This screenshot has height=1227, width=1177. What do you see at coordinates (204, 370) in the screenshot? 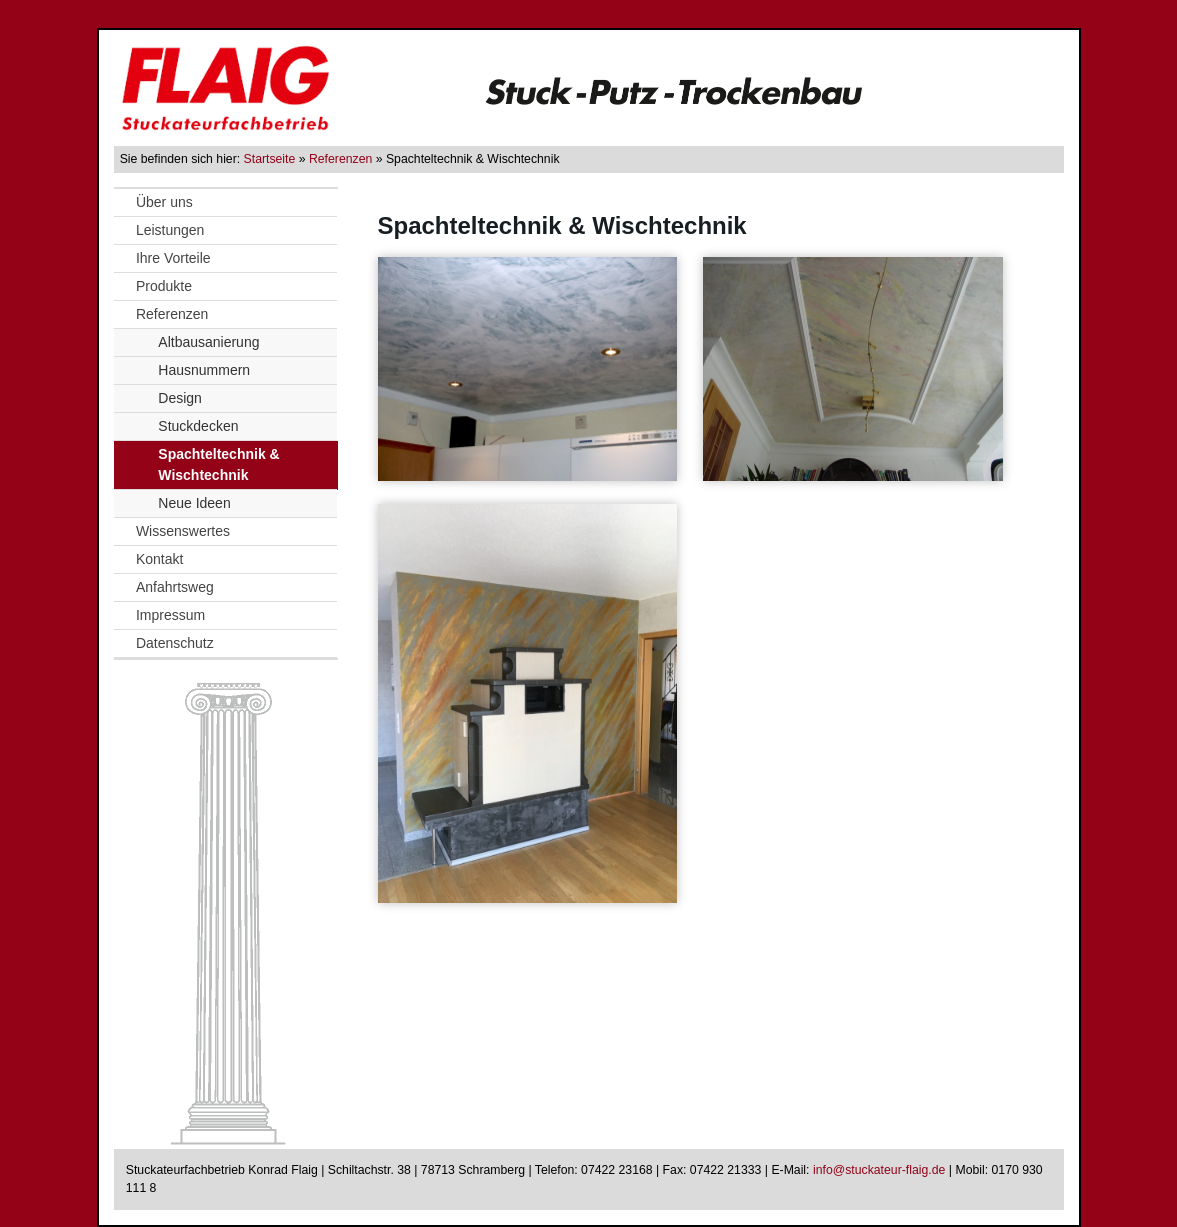
I see `Hausnummern` at bounding box center [204, 370].